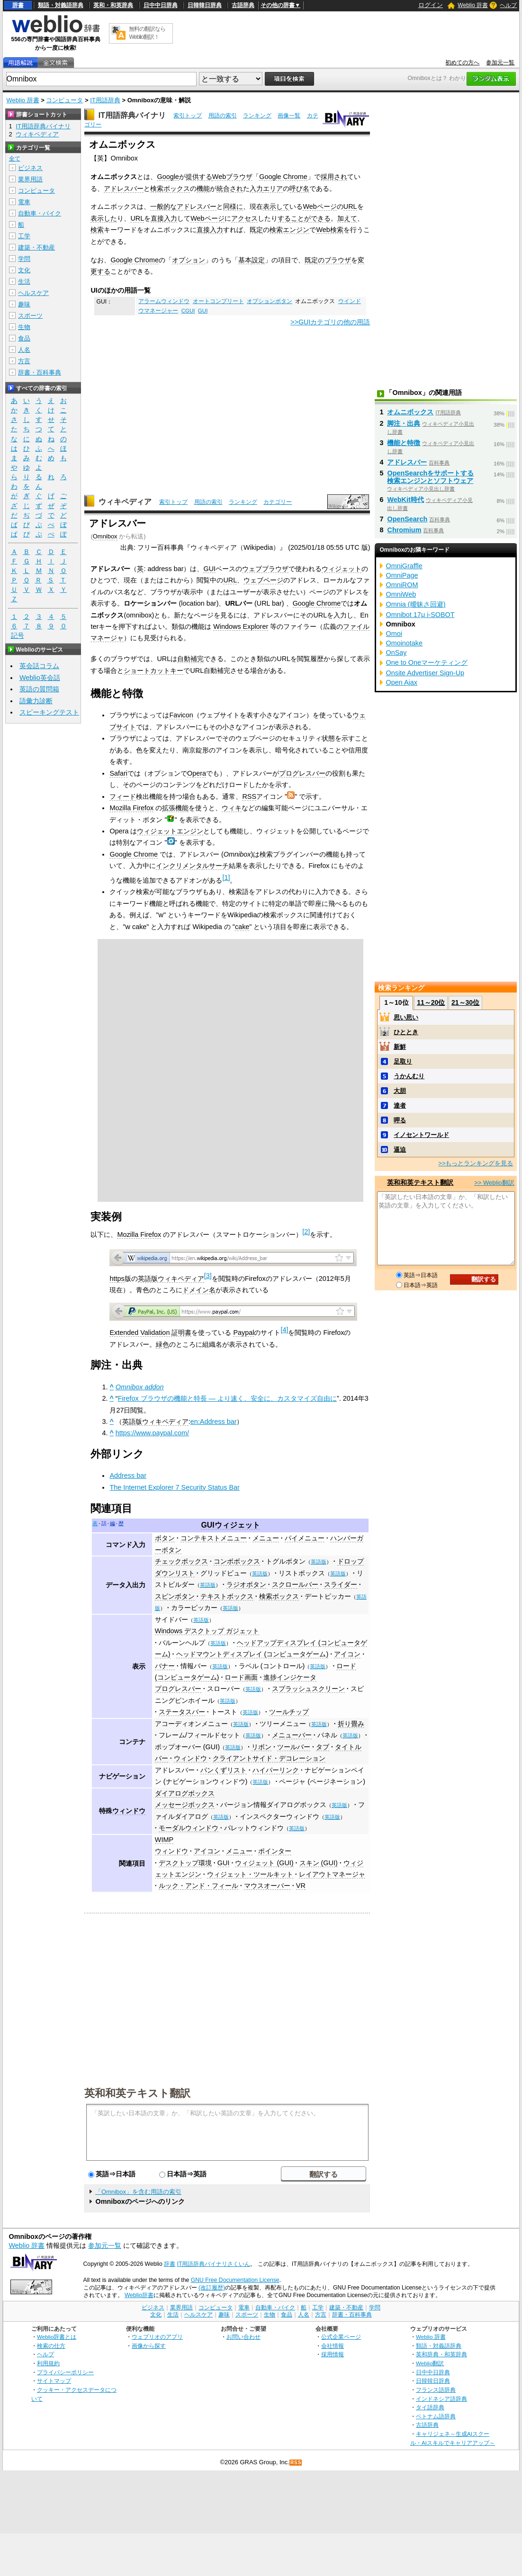 This screenshot has height=2576, width=522. I want to click on ダイアログボックス, so click(185, 1793).